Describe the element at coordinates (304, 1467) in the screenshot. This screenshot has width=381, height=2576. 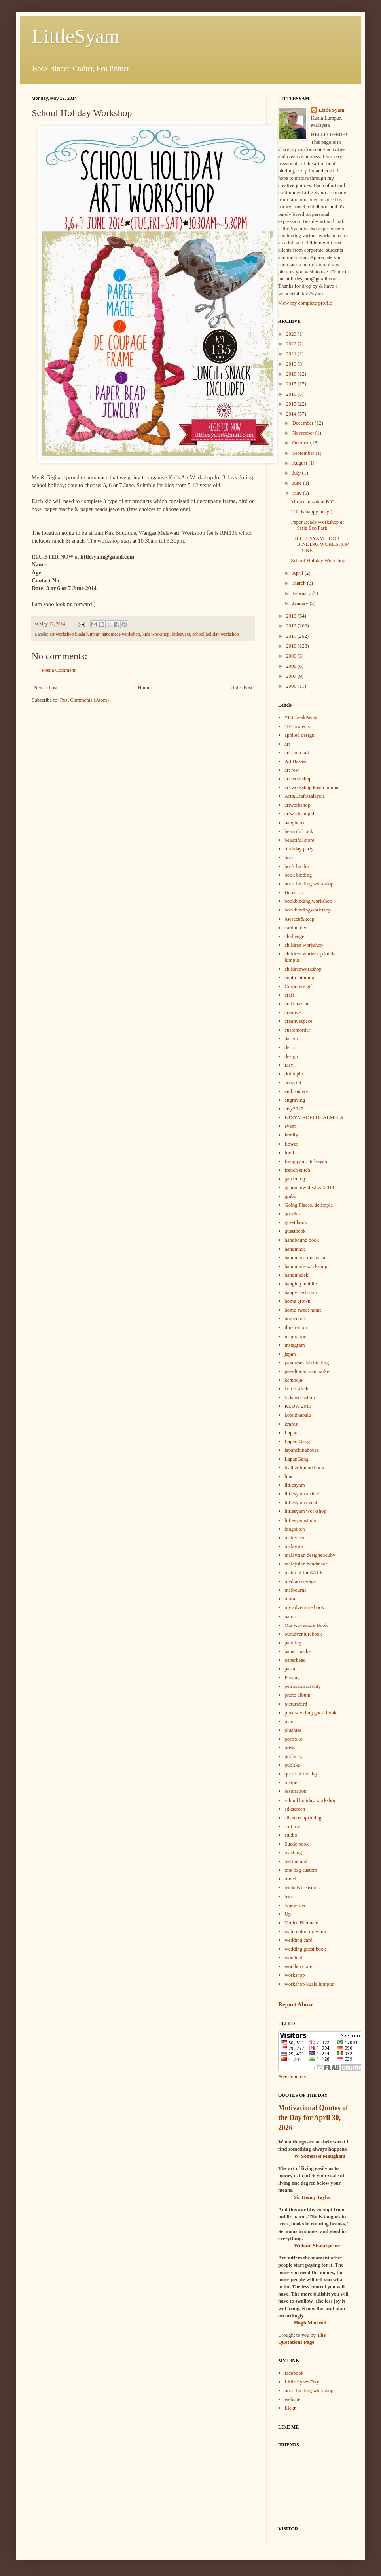
I see `leather bound book` at that location.